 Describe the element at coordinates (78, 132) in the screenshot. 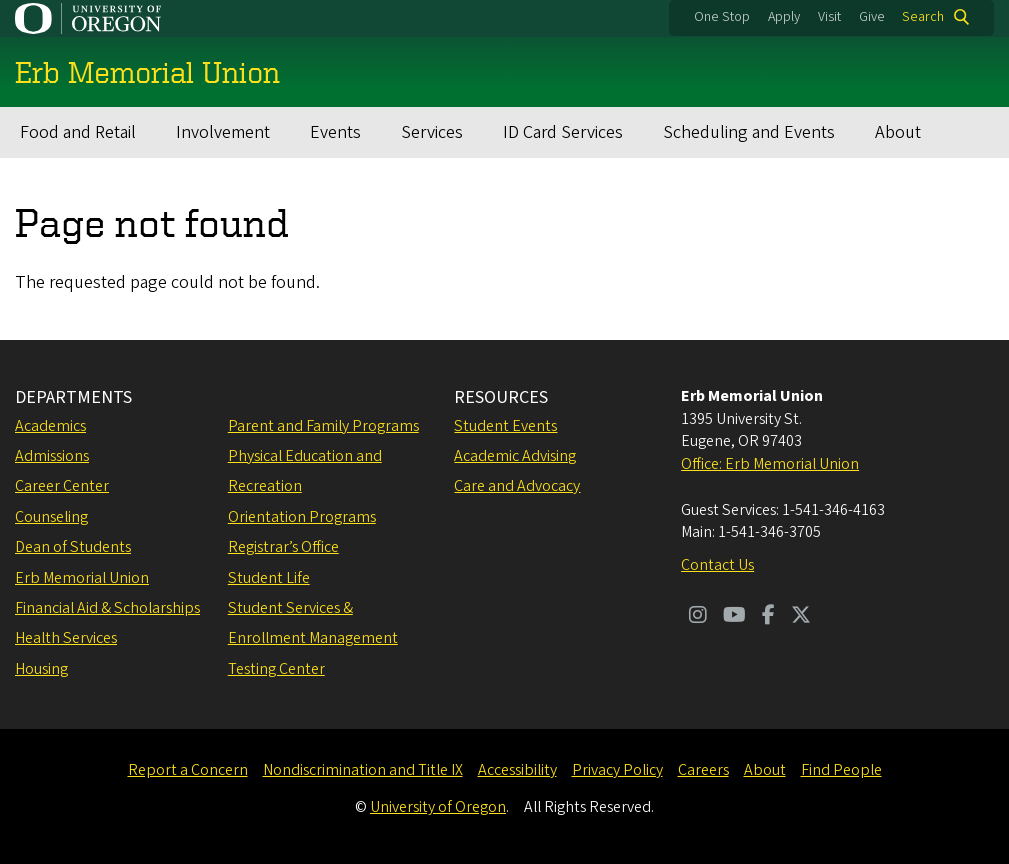

I see `Food and Retail` at that location.